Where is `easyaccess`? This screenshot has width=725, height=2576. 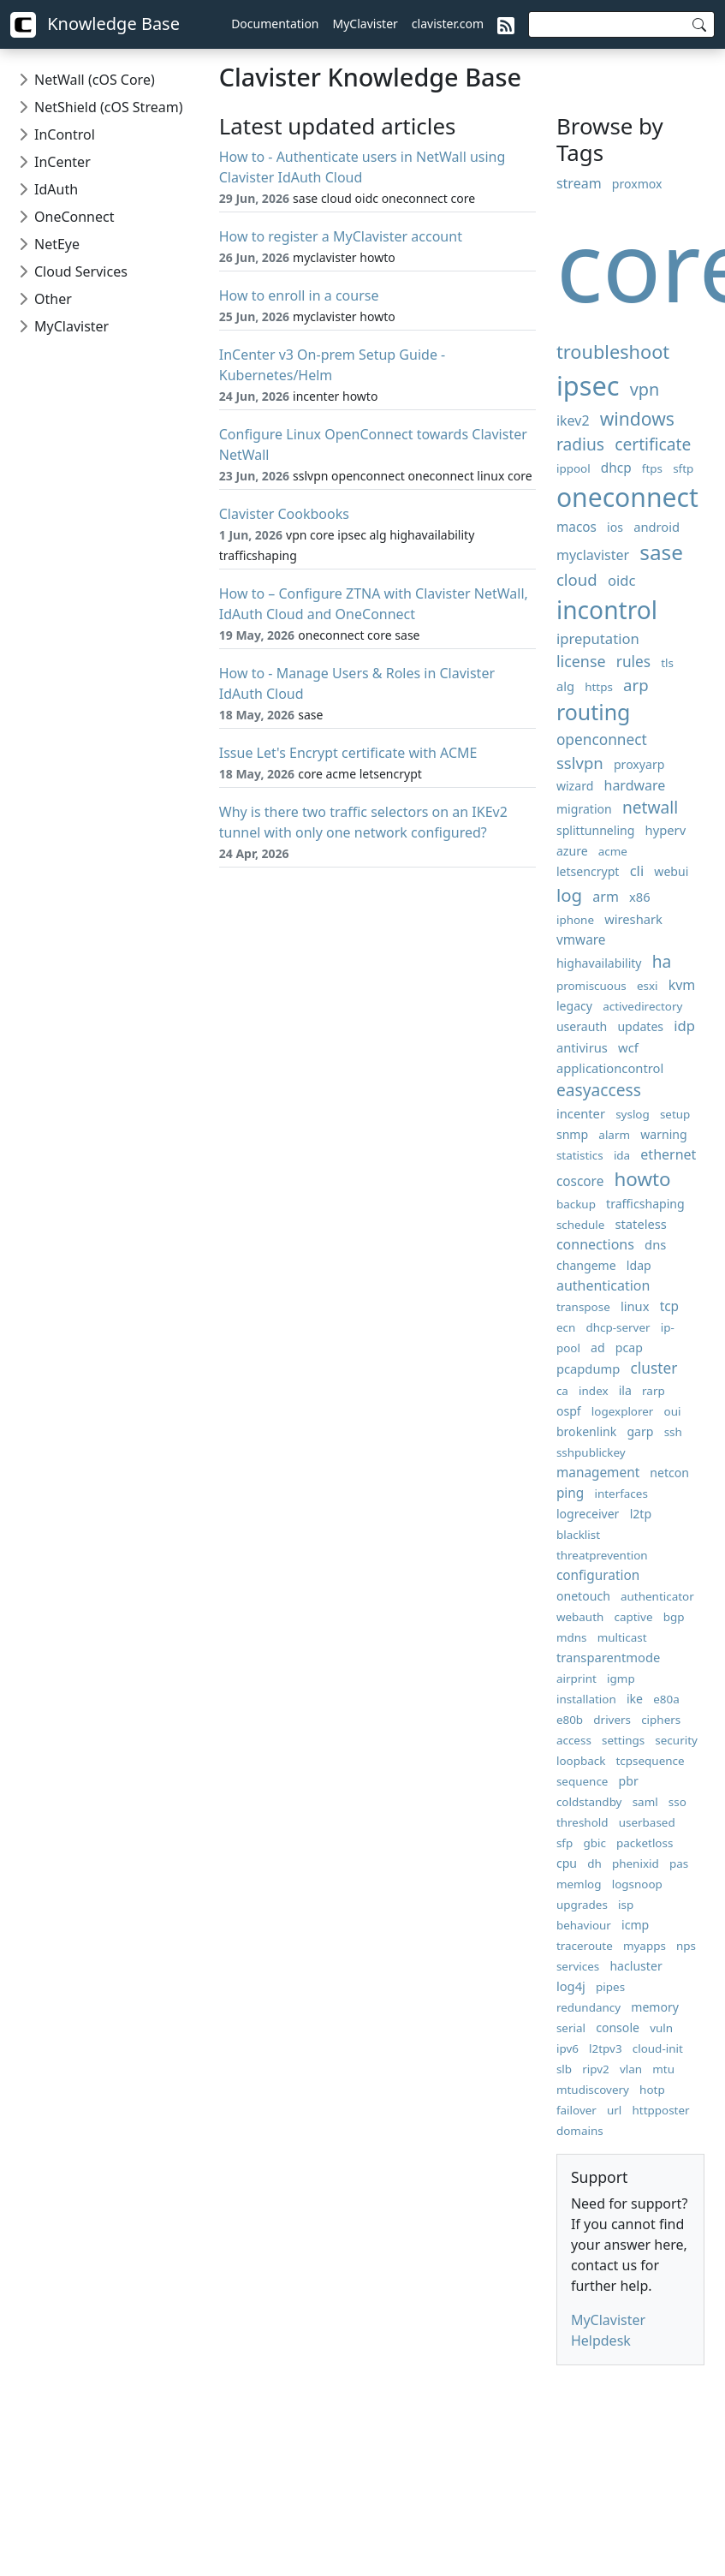
easyaccess is located at coordinates (598, 1089).